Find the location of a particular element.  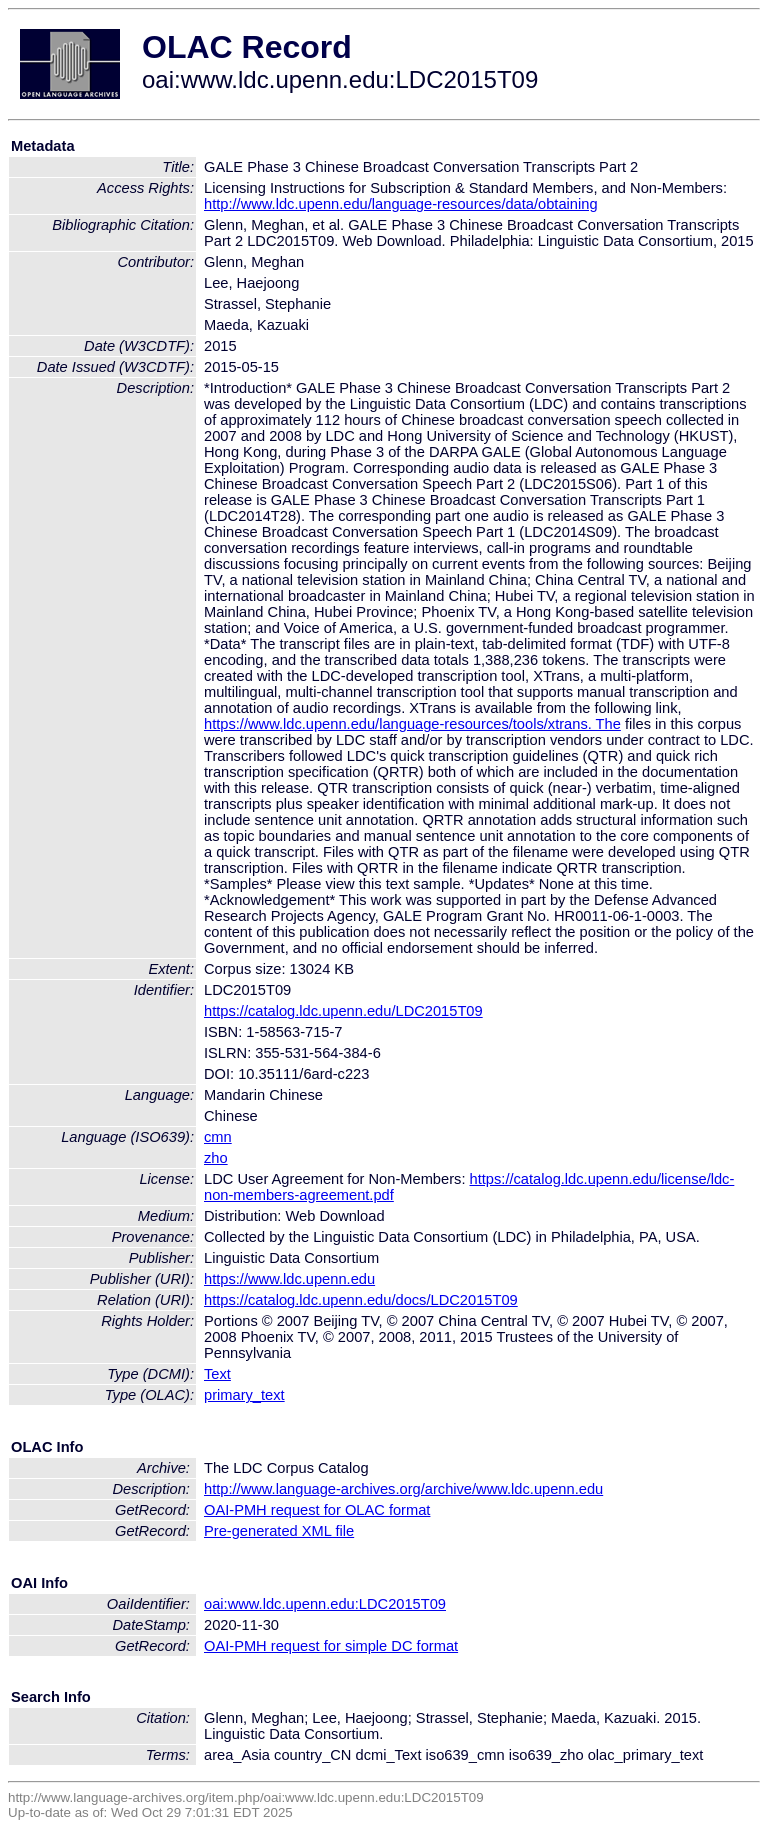

Pre-generated XML file is located at coordinates (279, 1531).